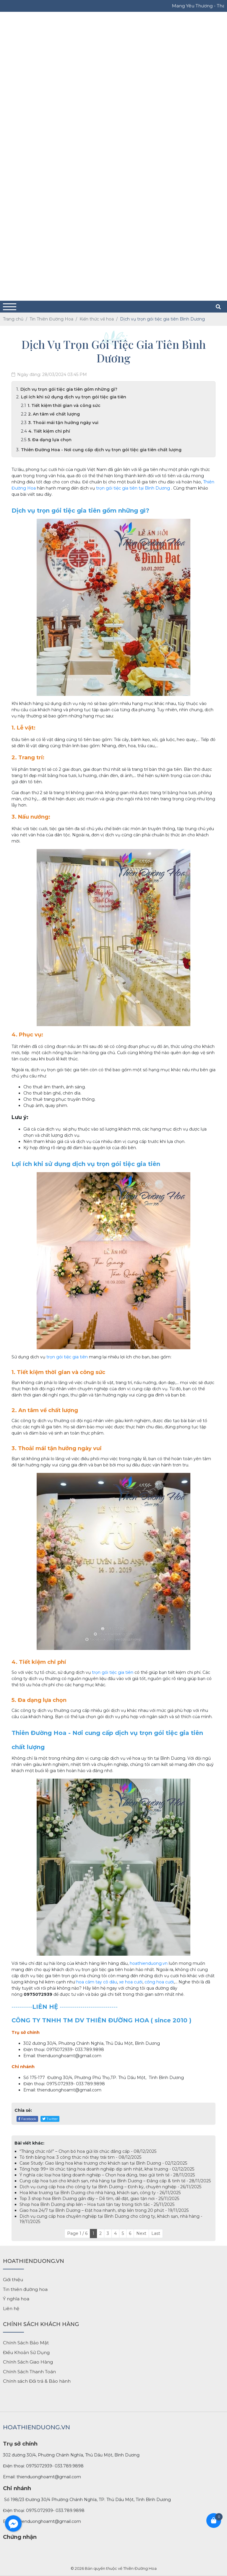 Image resolution: width=227 pixels, height=2576 pixels. I want to click on xe hoa cưới, so click(130, 1982).